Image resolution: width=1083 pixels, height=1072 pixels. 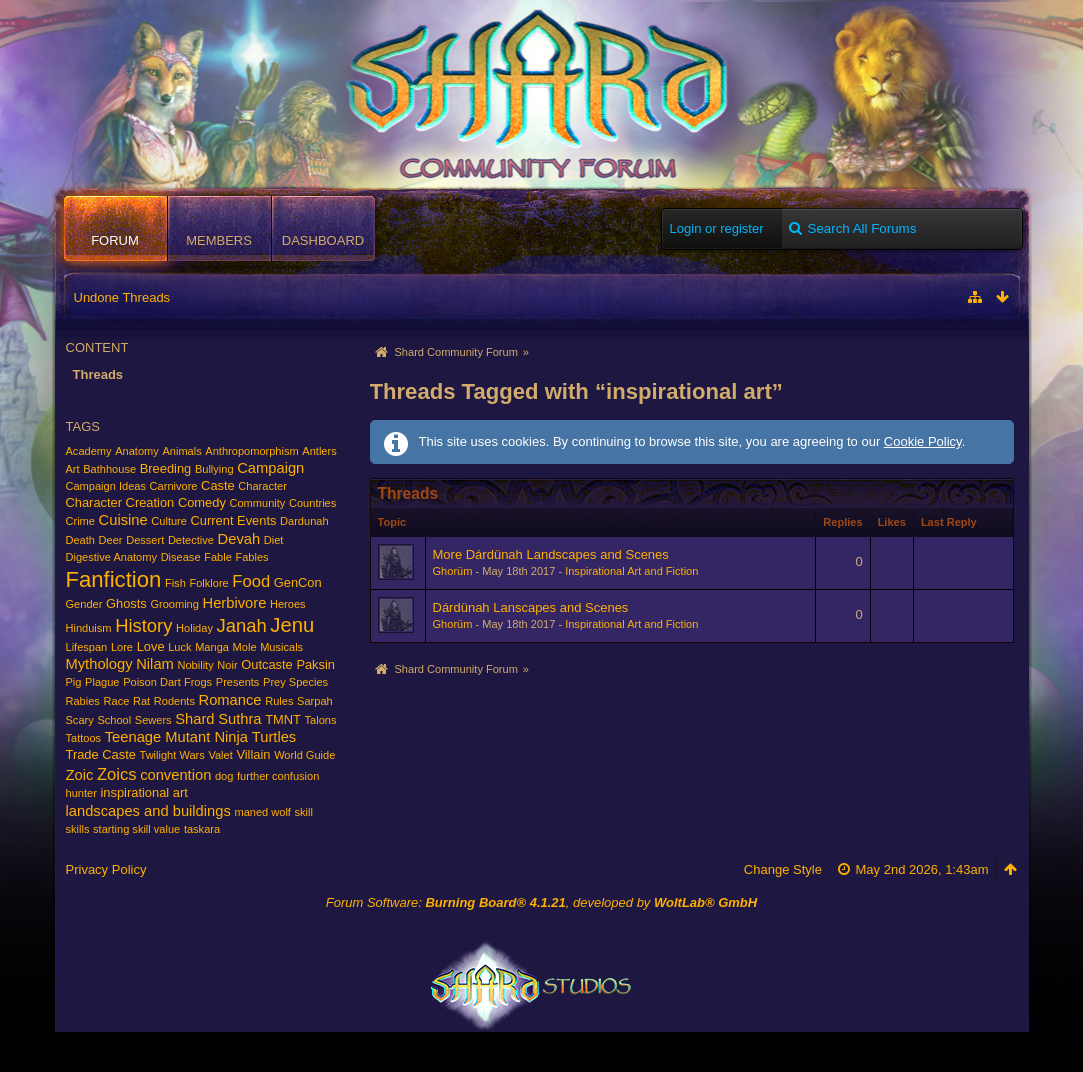 What do you see at coordinates (191, 540) in the screenshot?
I see `Detective` at bounding box center [191, 540].